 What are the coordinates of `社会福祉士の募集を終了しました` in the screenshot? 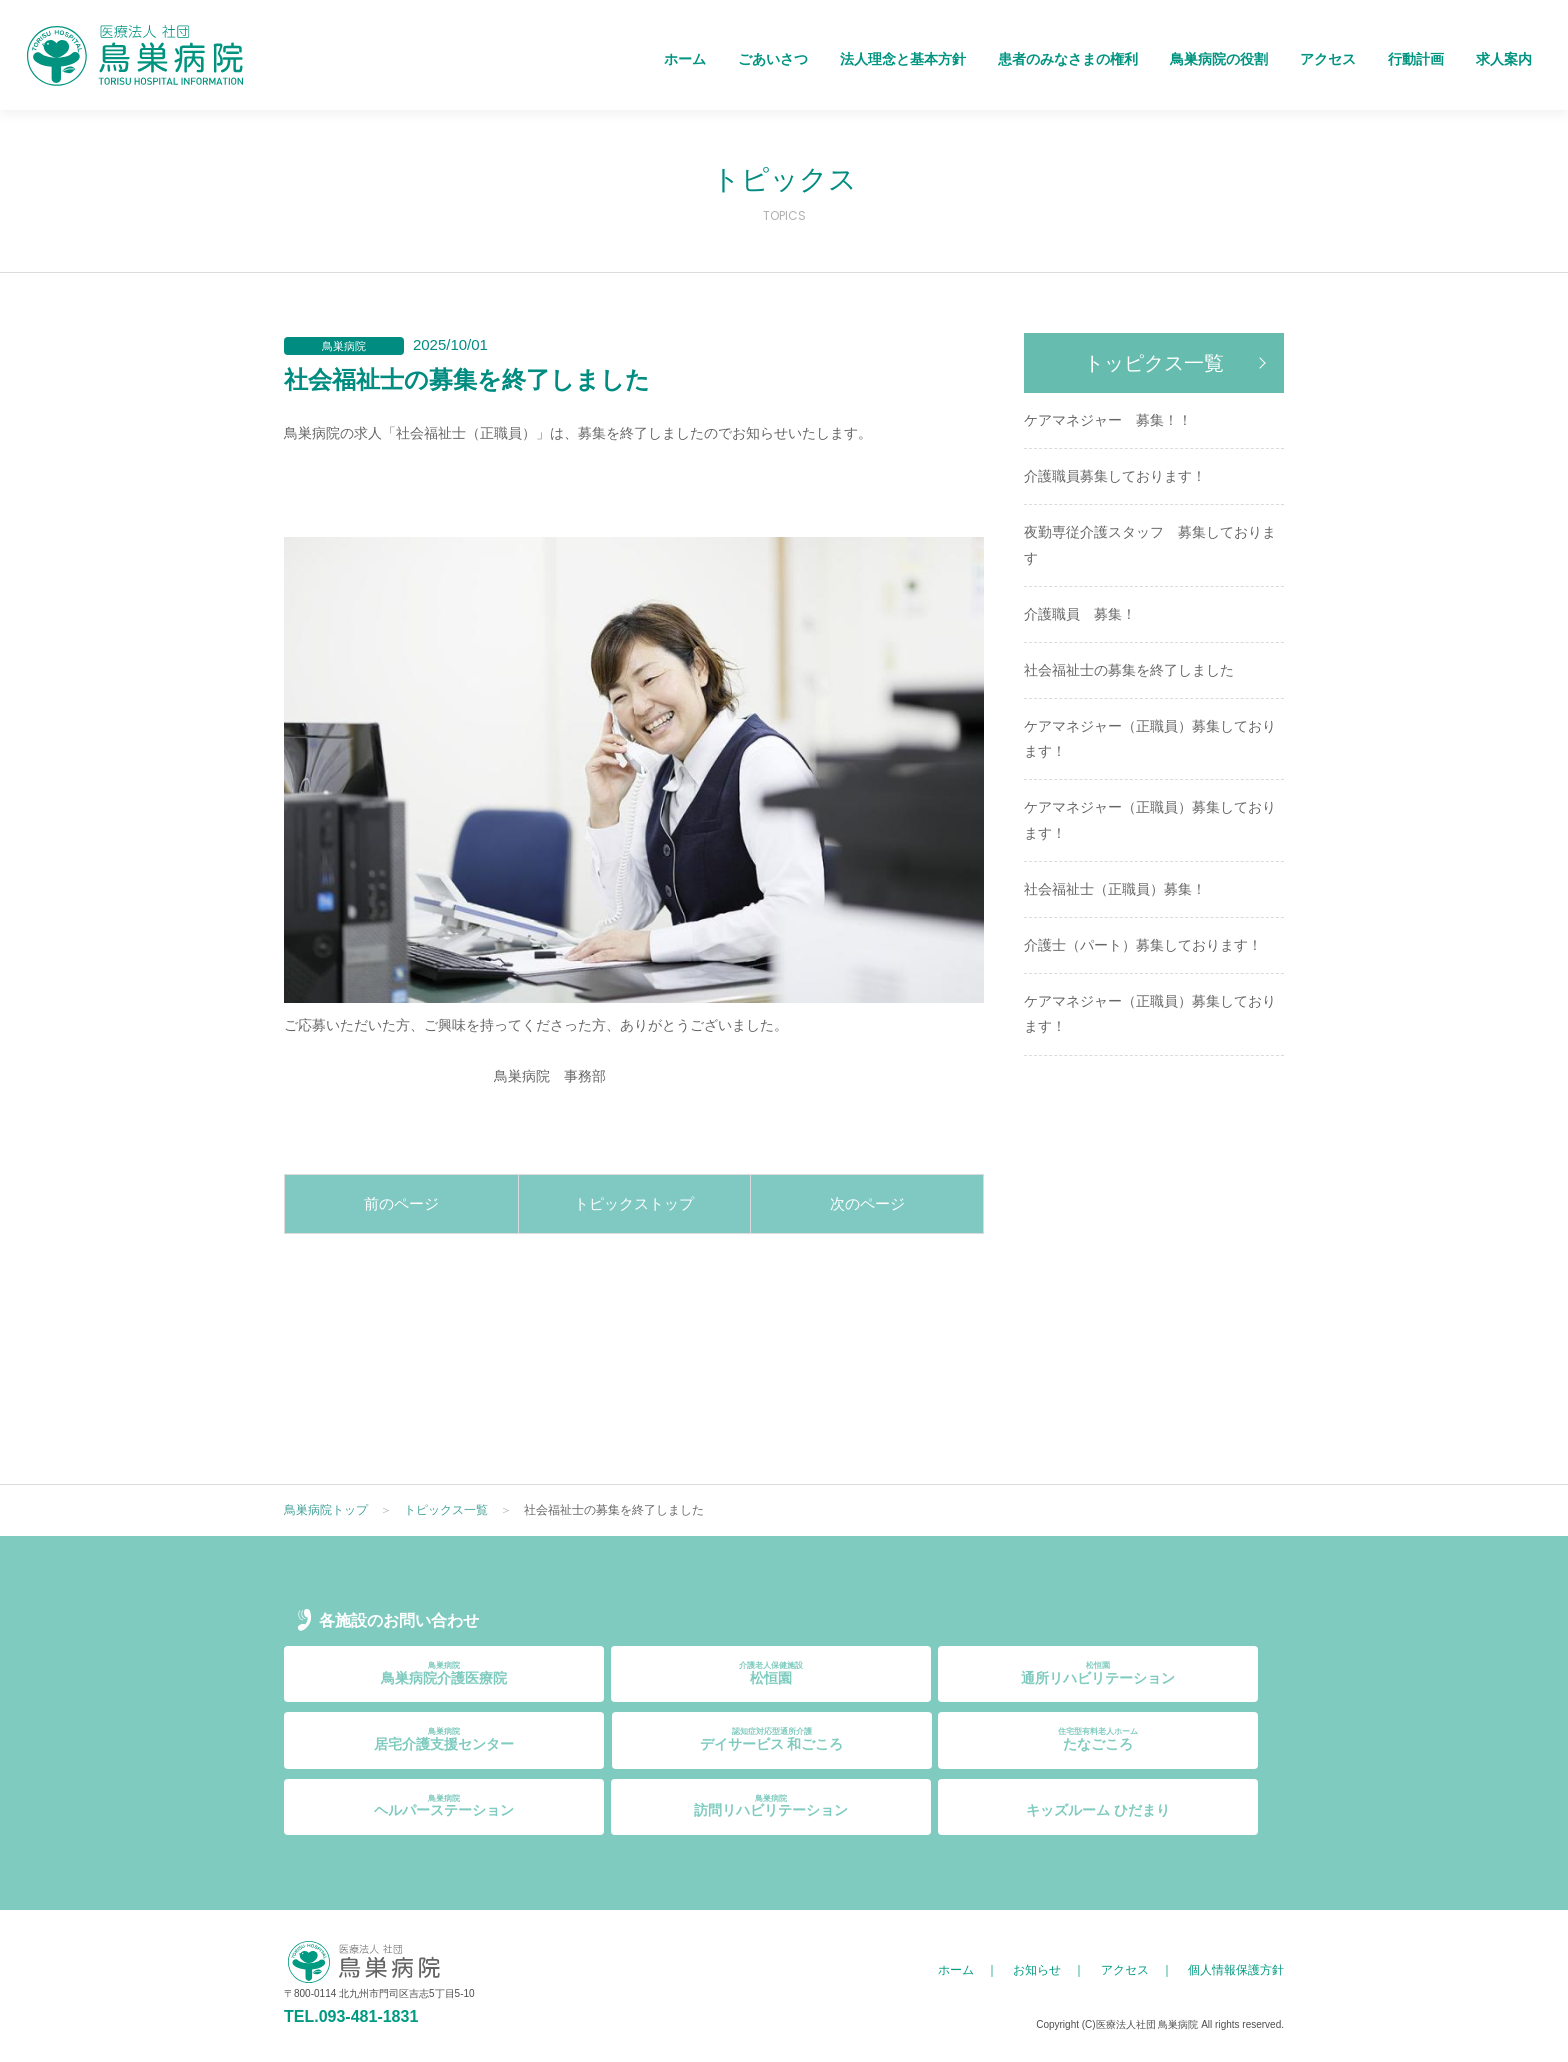 It's located at (1129, 670).